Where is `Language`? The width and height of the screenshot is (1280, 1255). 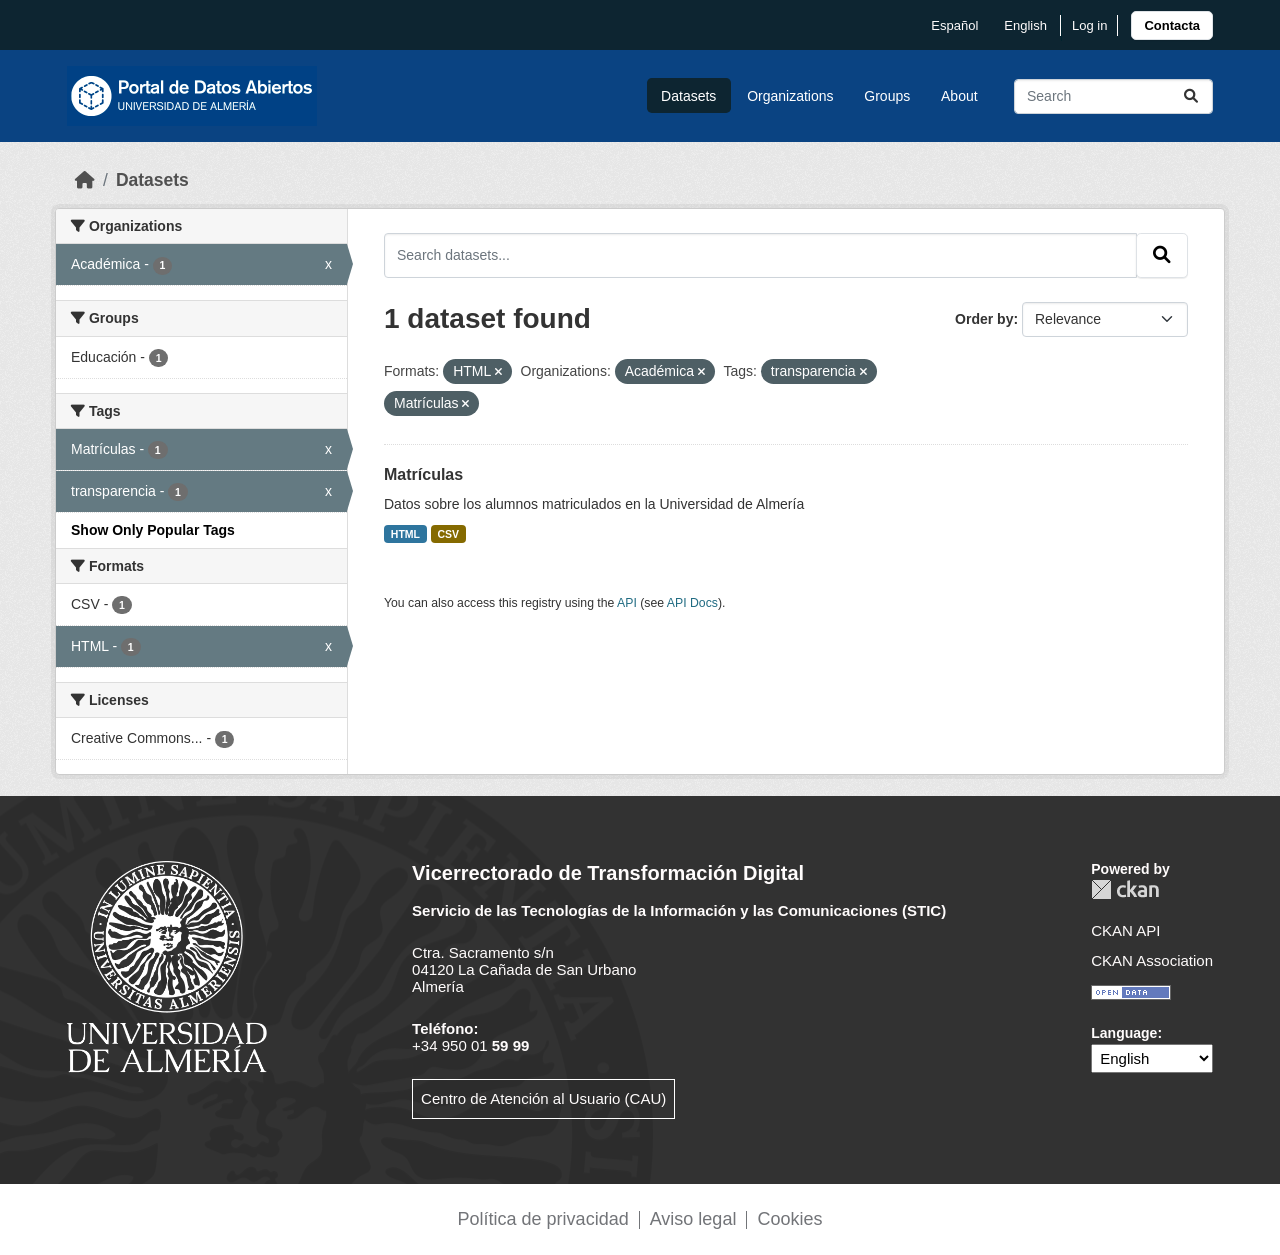 Language is located at coordinates (1124, 1033).